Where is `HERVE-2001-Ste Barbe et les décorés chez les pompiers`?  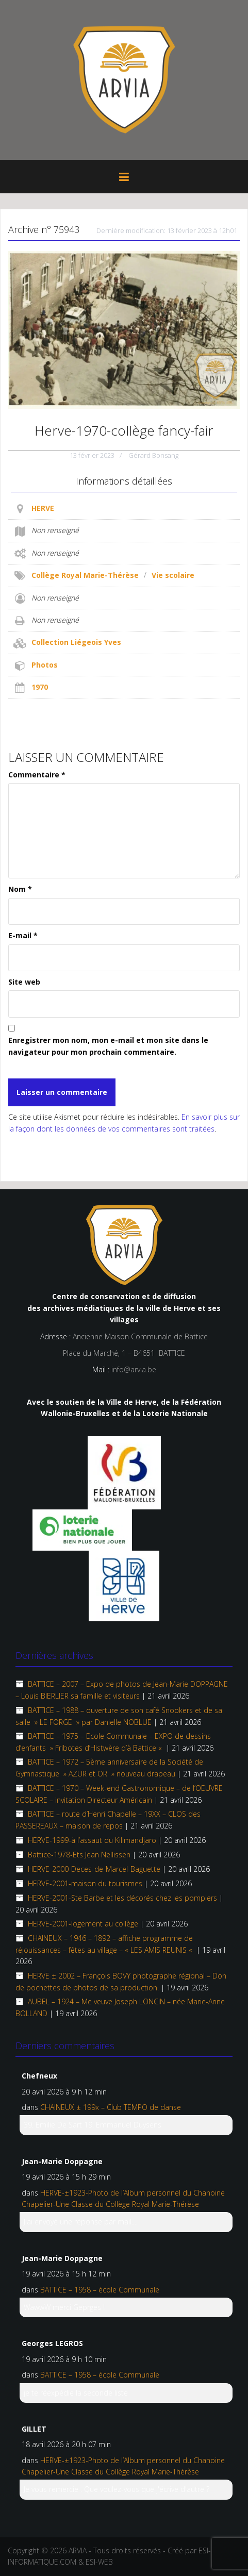
HERVE-2001-Ste Barbe et les décorés chez les pompiers is located at coordinates (122, 1898).